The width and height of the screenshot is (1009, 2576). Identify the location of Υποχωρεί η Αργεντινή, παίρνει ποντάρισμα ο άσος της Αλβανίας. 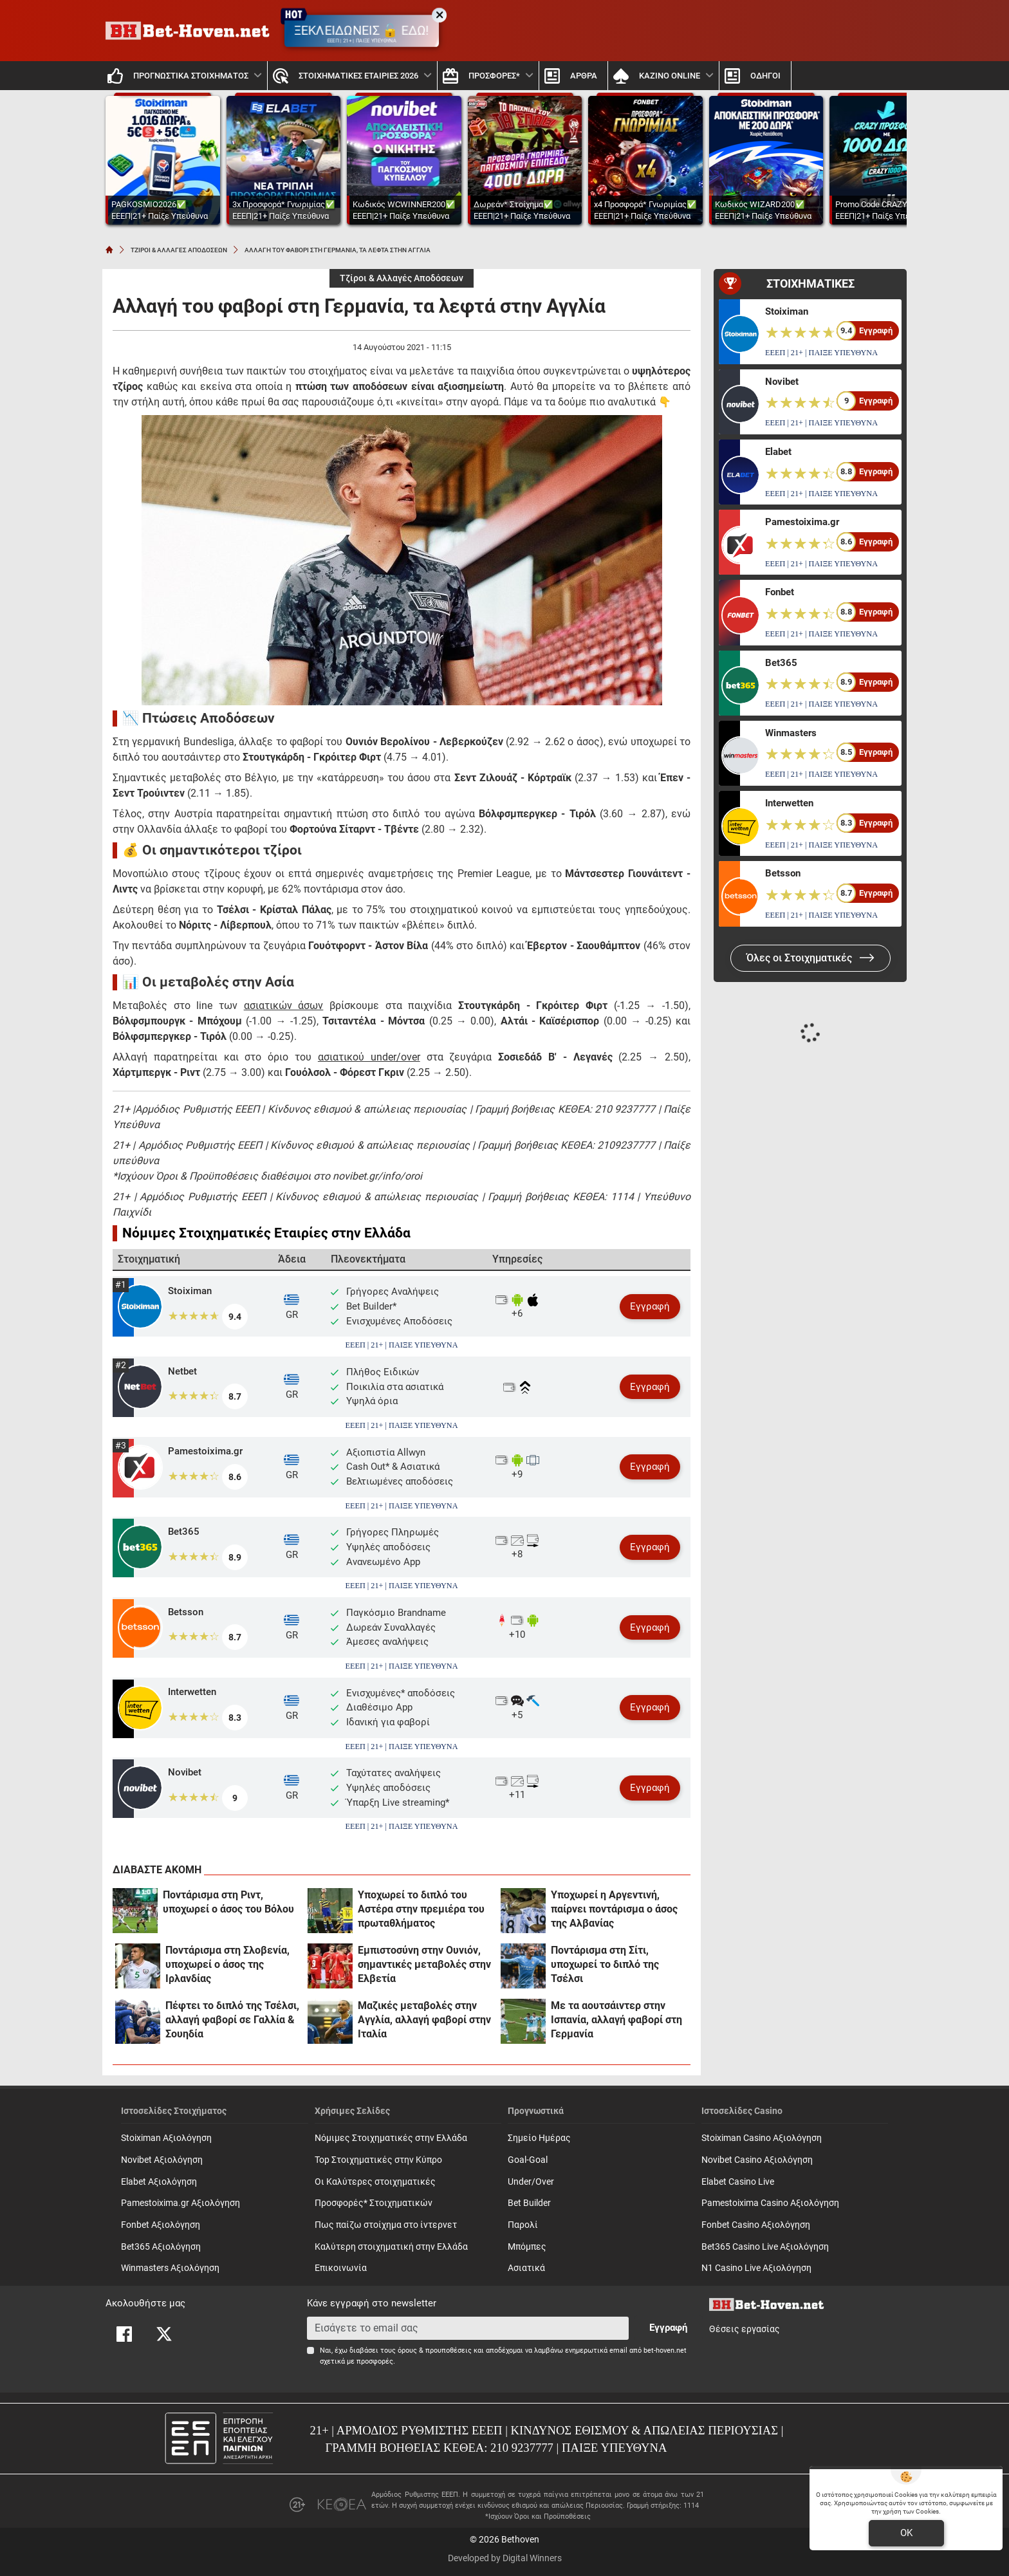
(614, 1909).